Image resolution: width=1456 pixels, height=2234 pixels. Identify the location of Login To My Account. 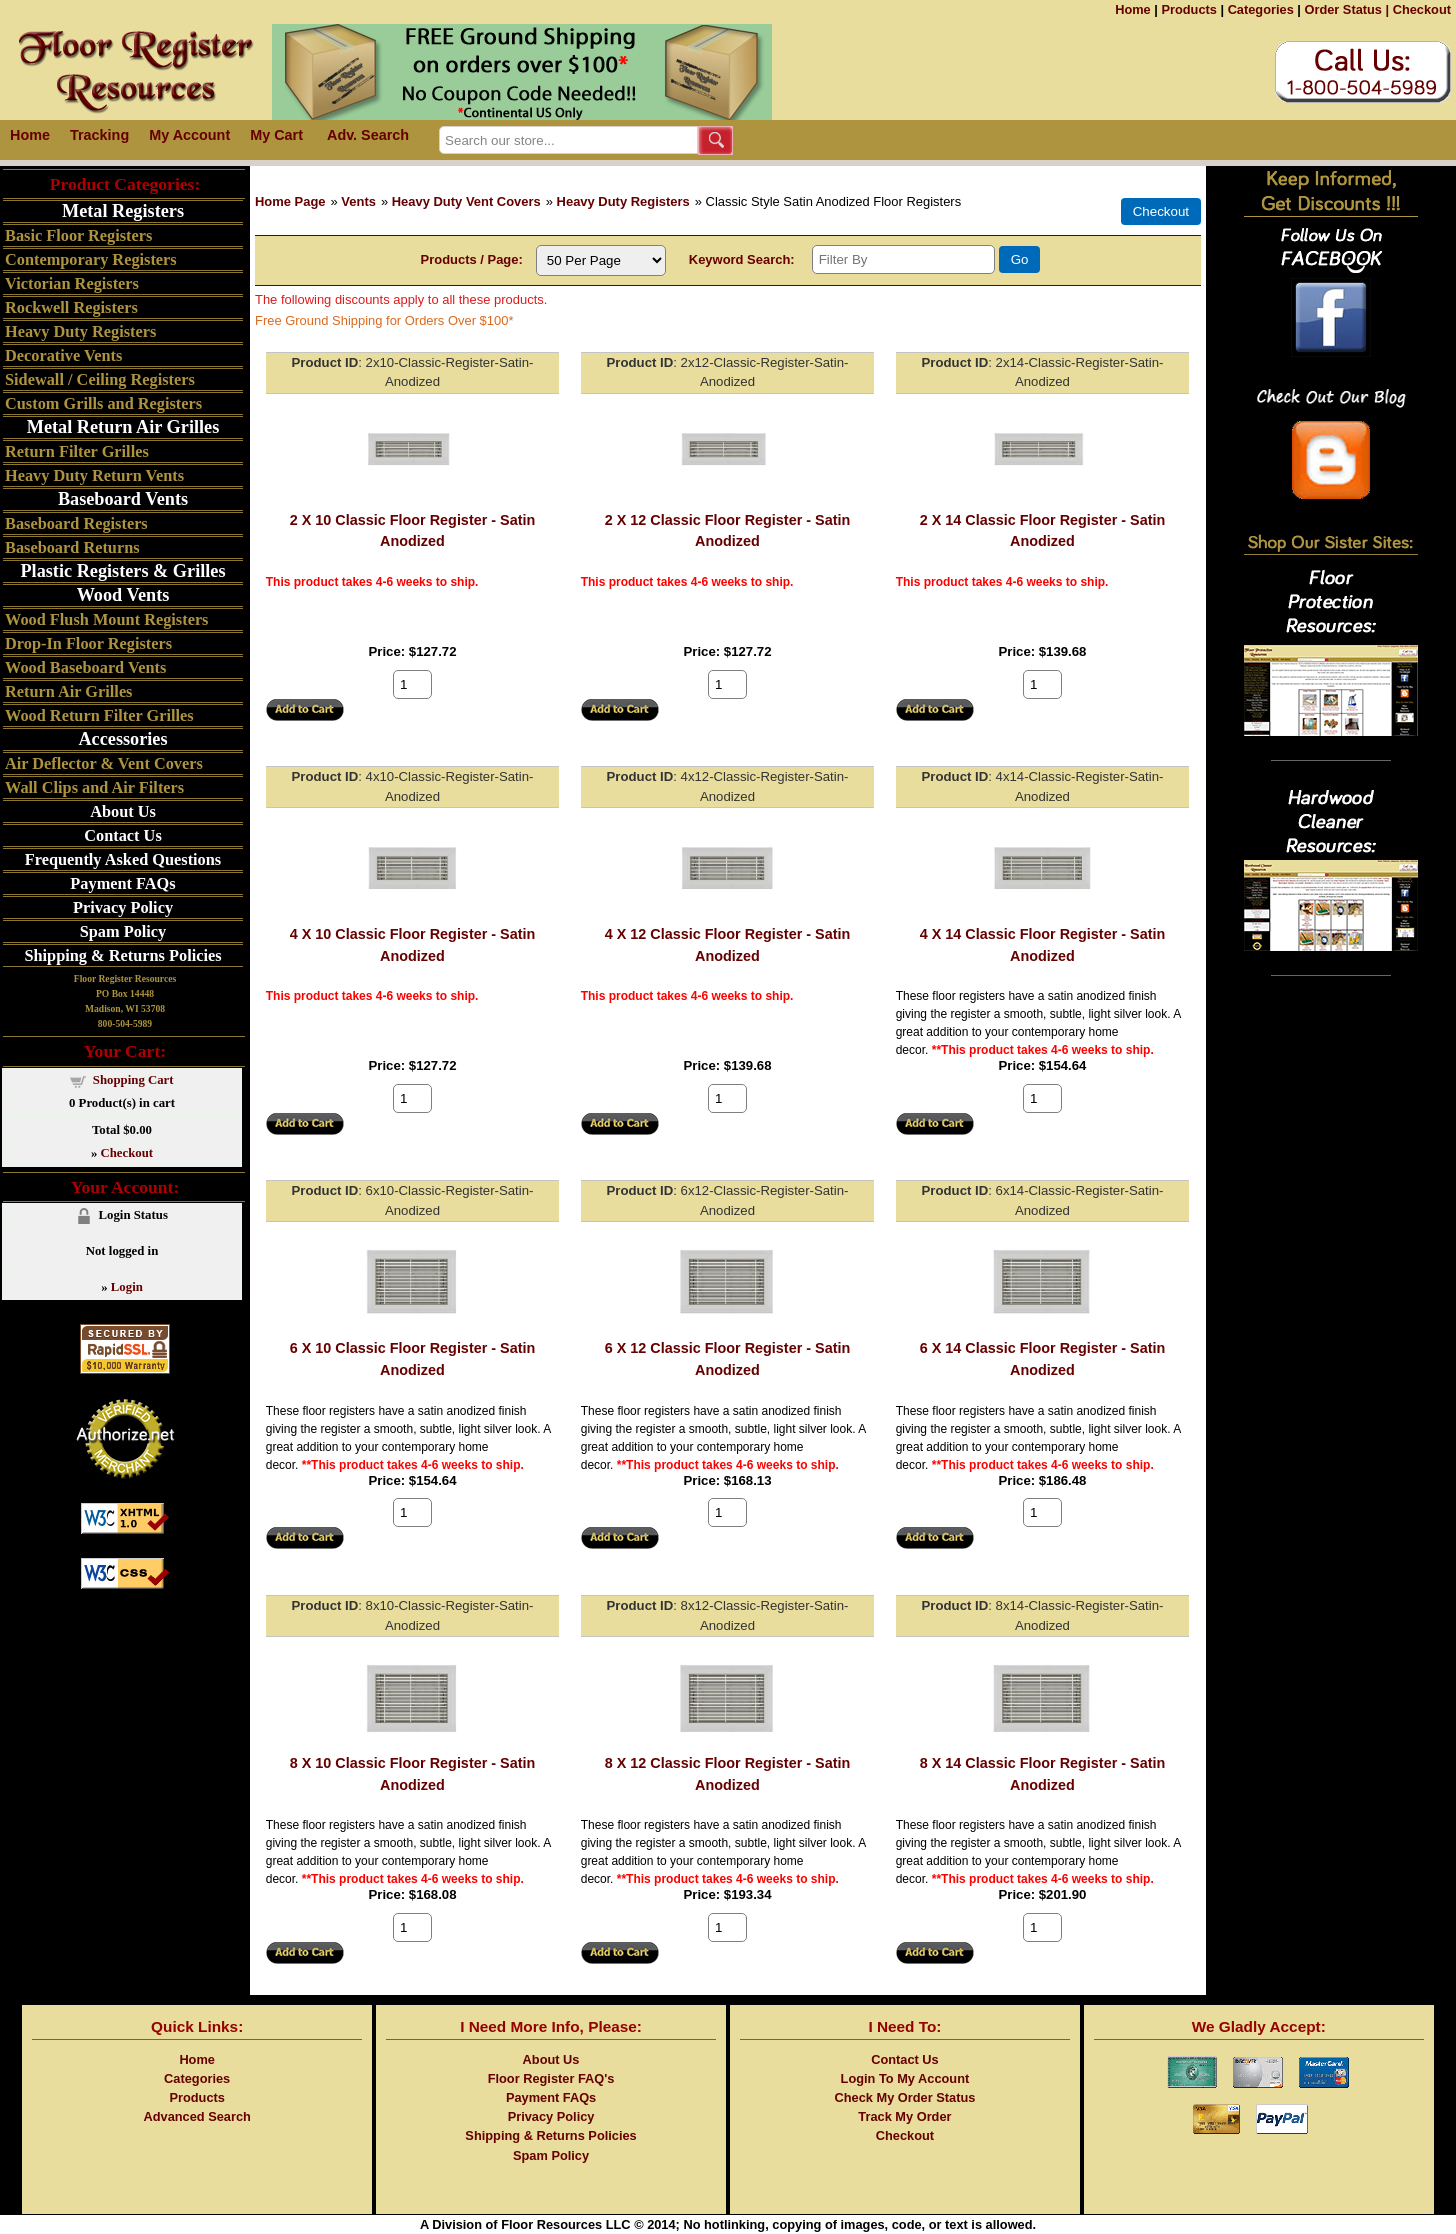
(905, 2078).